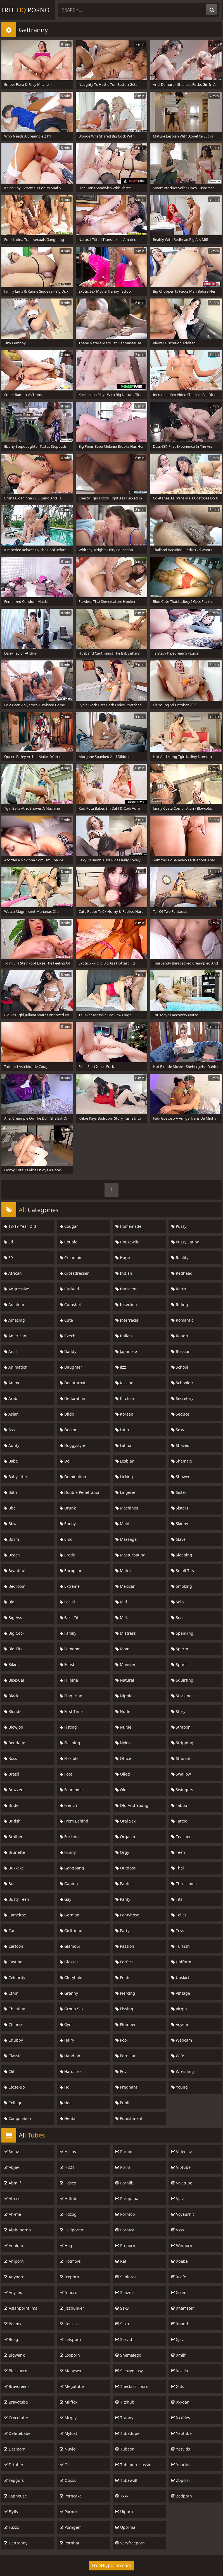 The image size is (223, 2576). What do you see at coordinates (12, 1555) in the screenshot?
I see `Beach` at bounding box center [12, 1555].